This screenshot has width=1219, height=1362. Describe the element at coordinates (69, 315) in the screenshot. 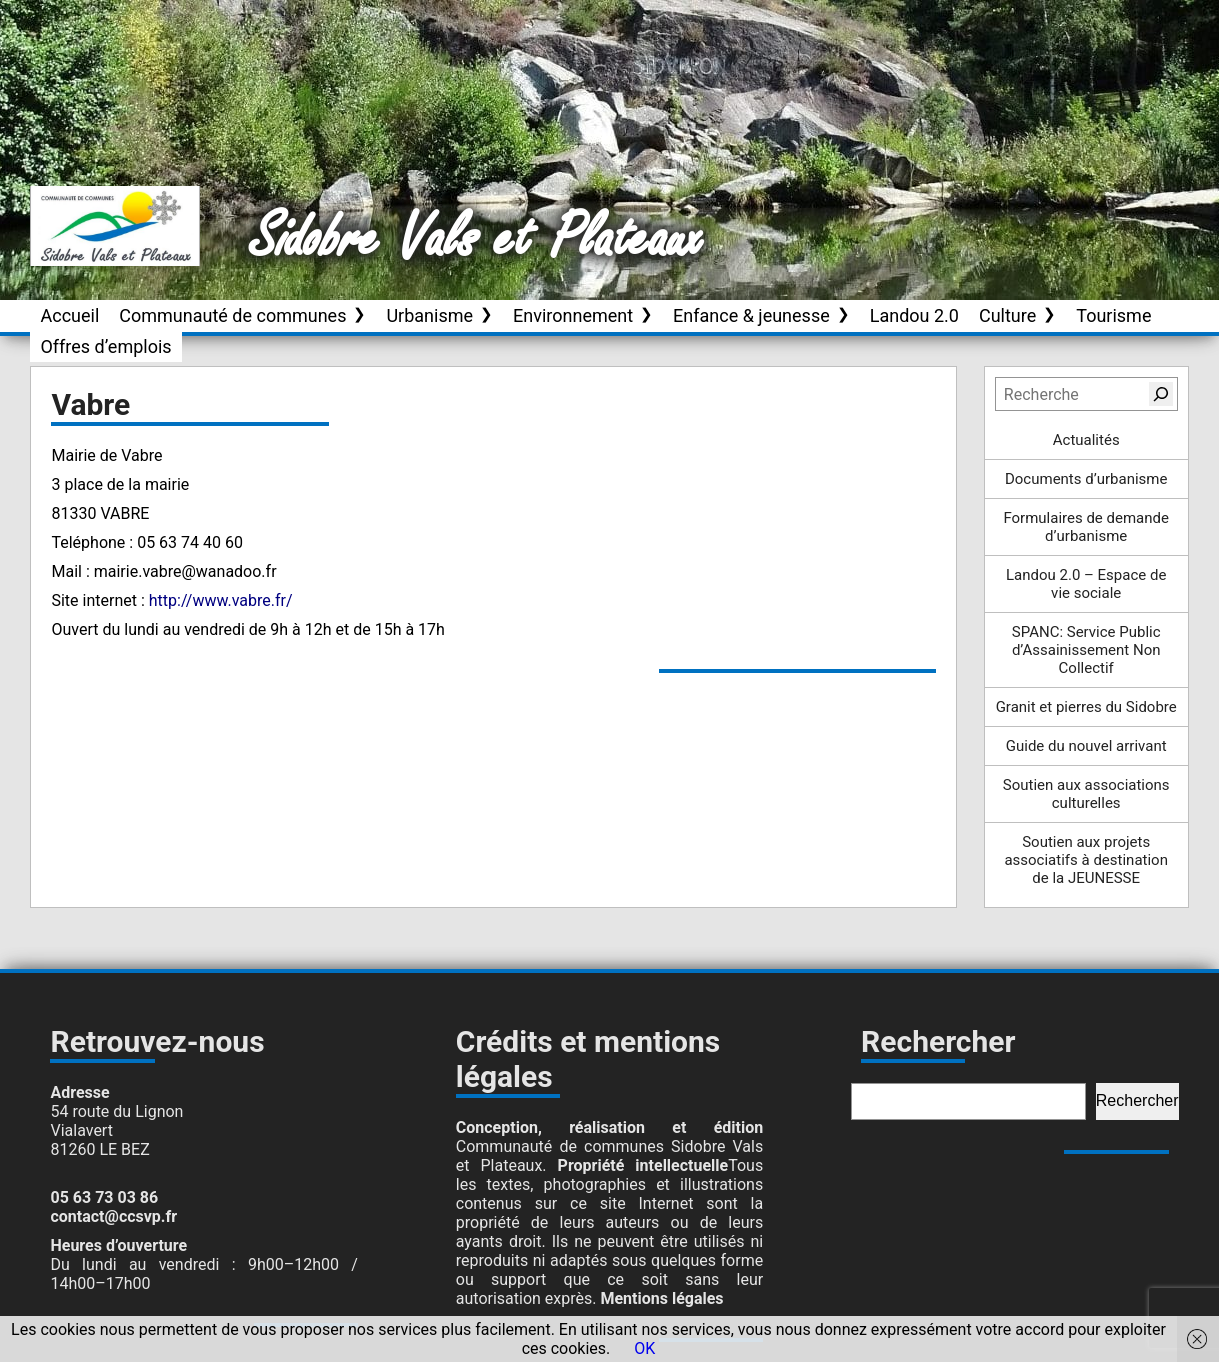

I see `Accueil` at that location.